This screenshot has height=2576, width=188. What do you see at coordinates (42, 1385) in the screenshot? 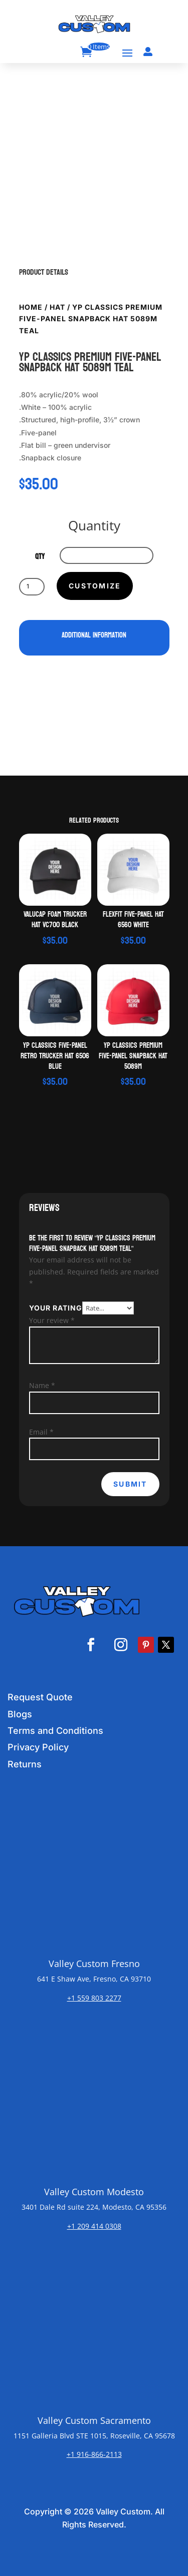
I see `Name` at bounding box center [42, 1385].